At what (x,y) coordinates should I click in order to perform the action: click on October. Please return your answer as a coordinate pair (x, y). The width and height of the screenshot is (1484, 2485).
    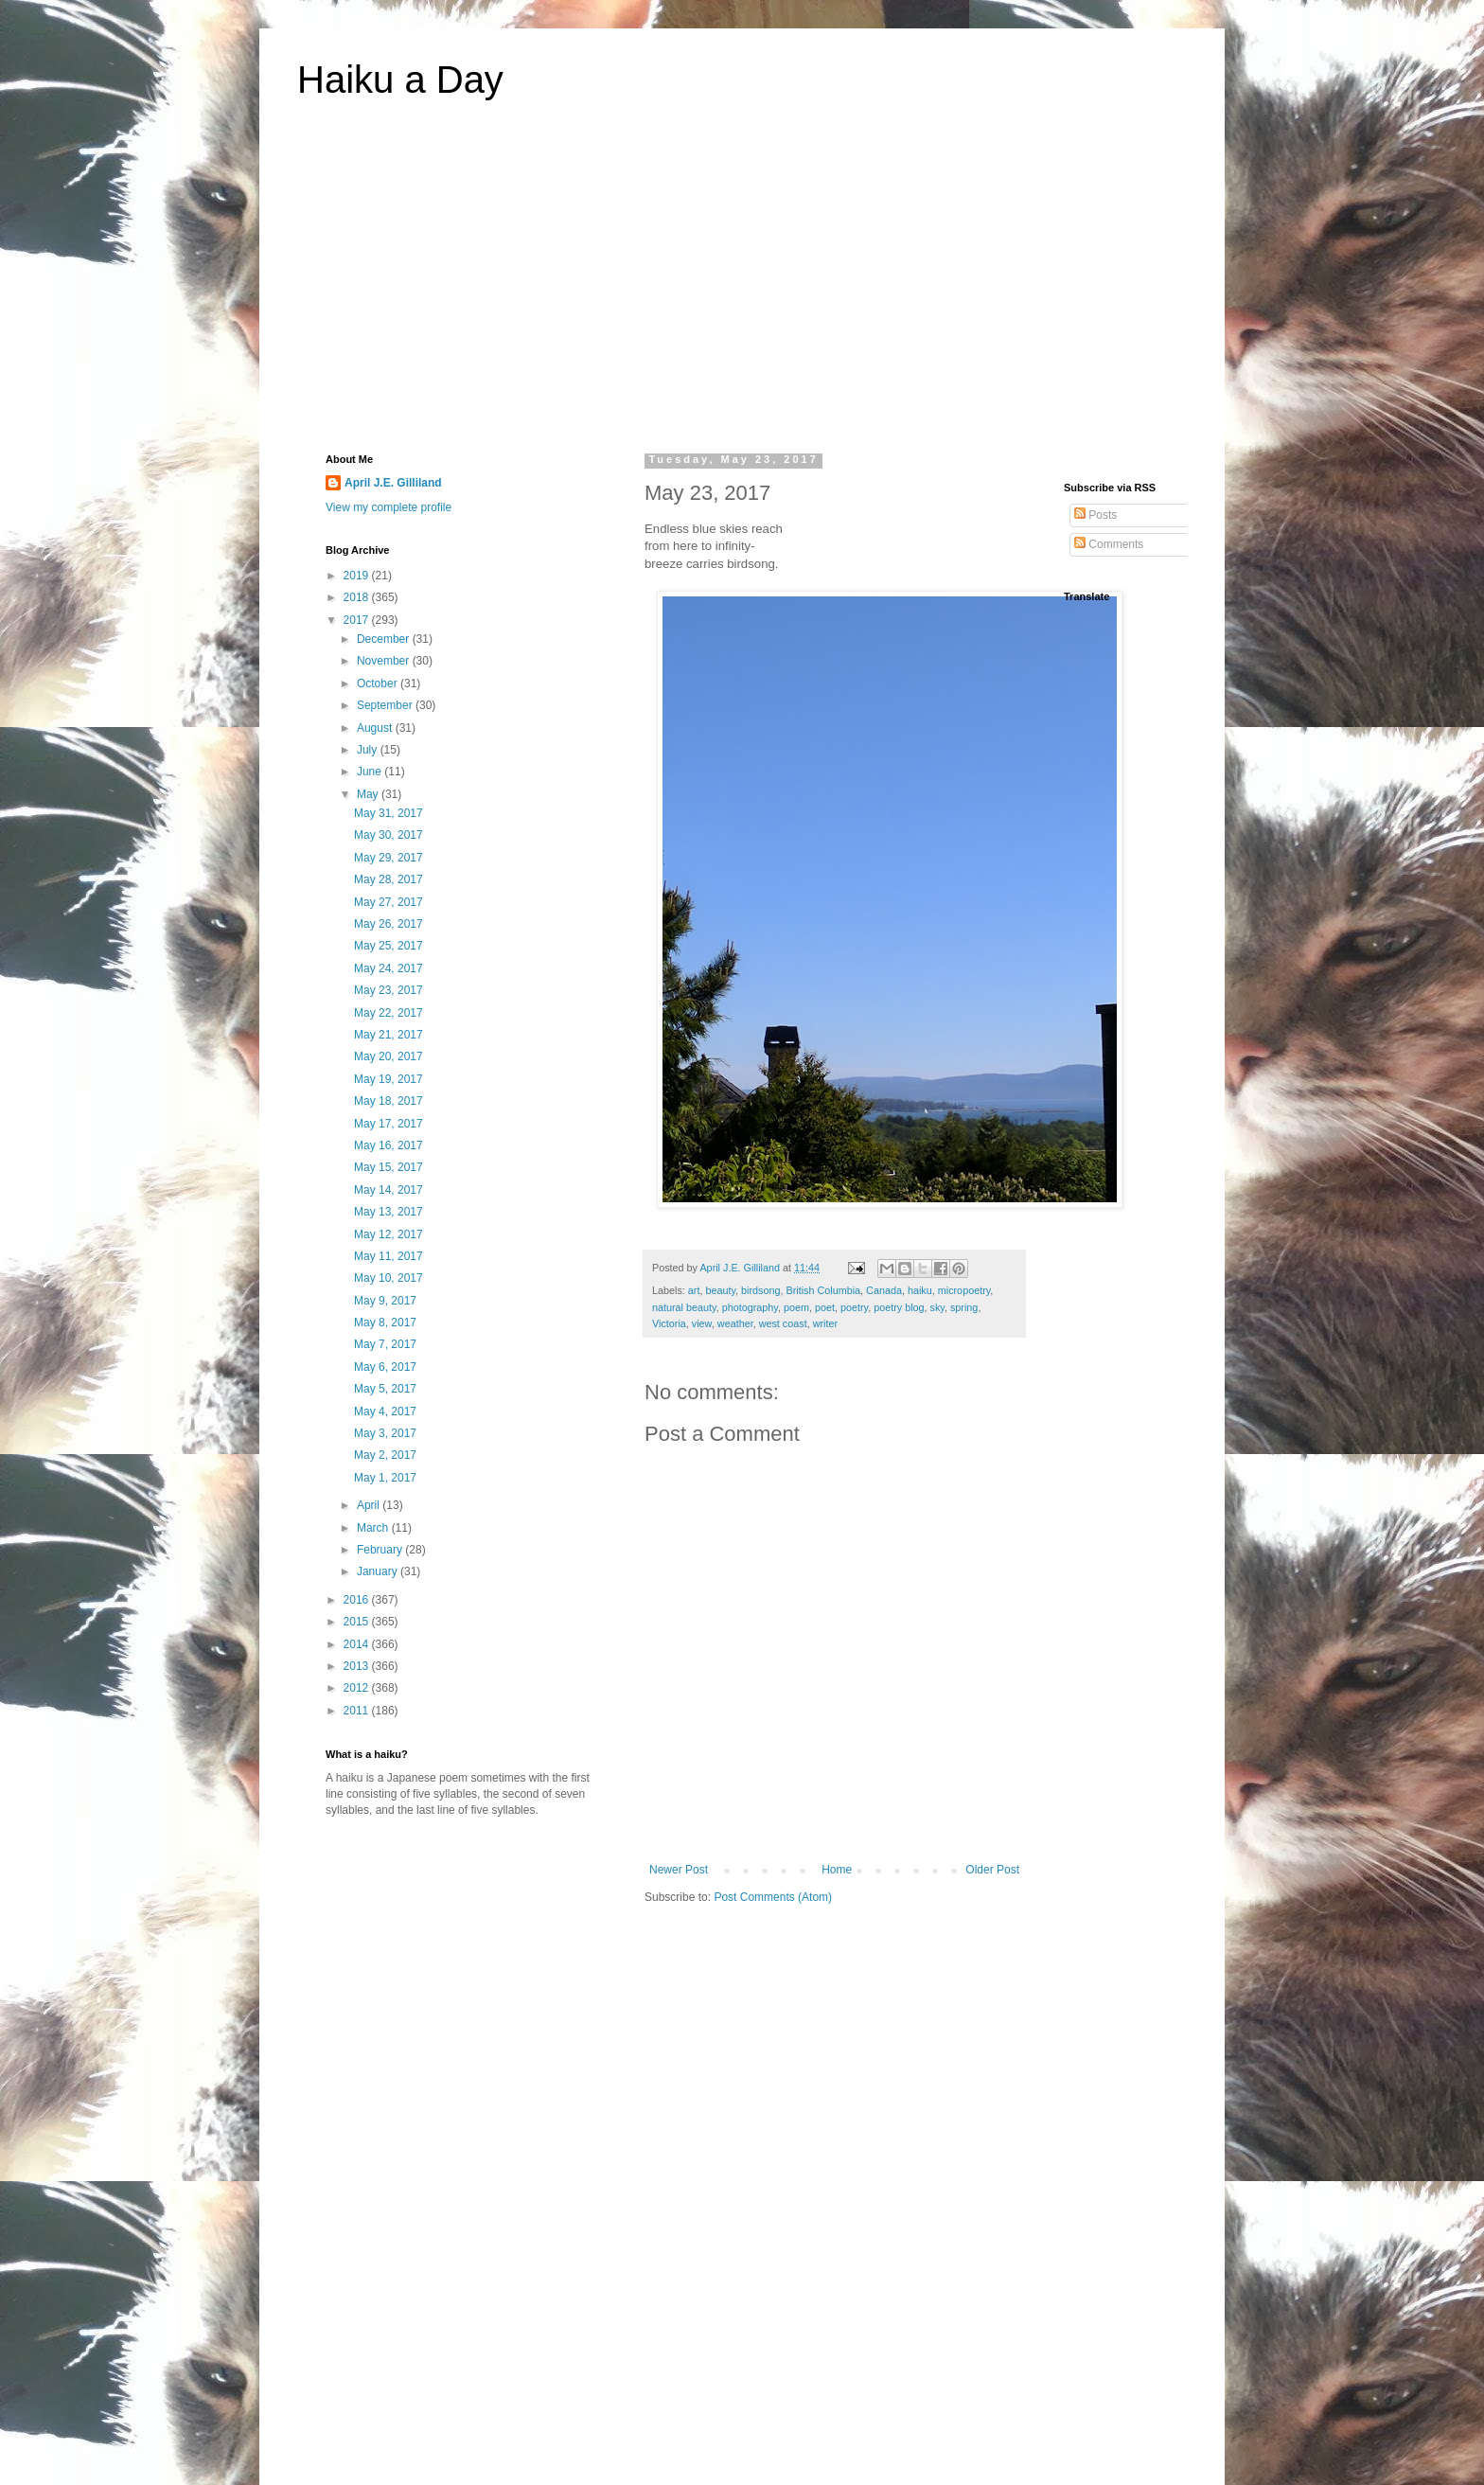
    Looking at the image, I should click on (378, 683).